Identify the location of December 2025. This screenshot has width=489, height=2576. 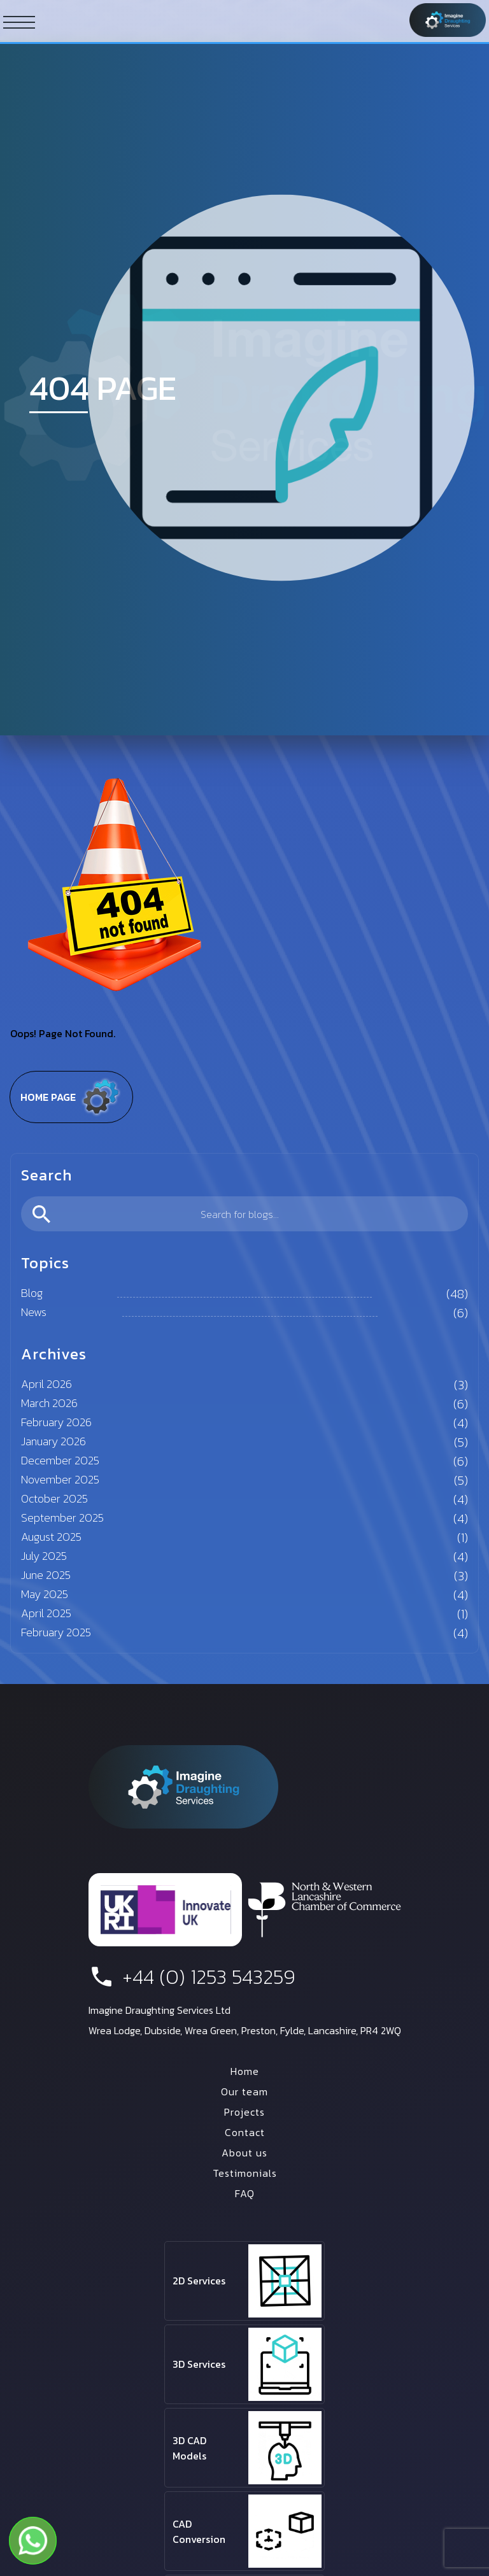
(60, 1460).